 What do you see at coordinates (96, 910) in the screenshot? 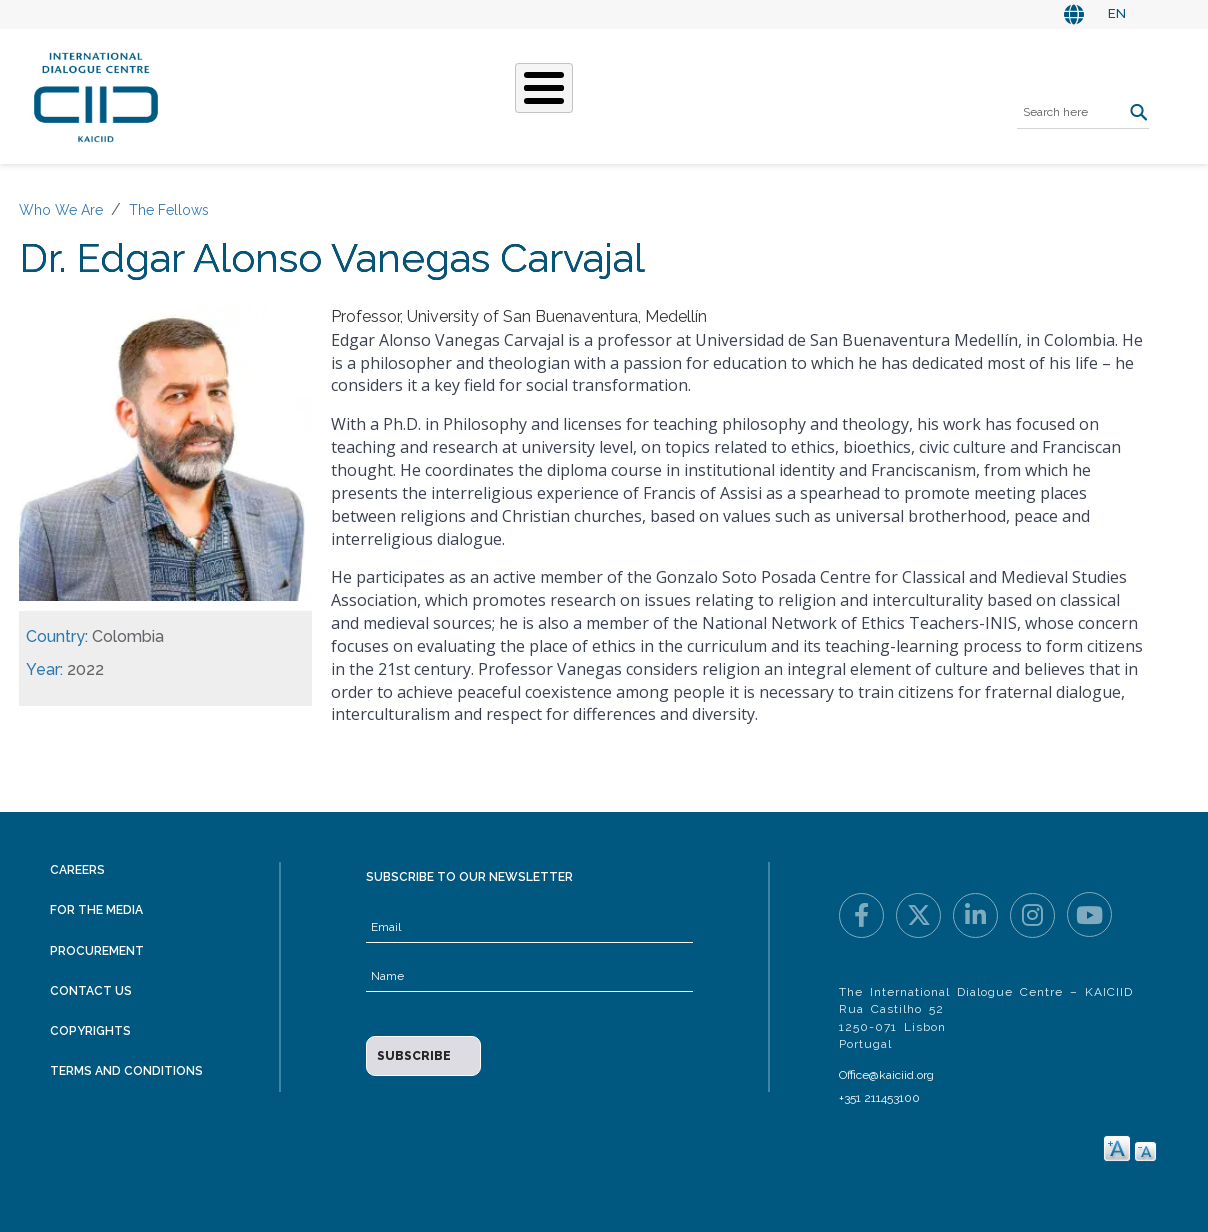
I see `For the Media` at bounding box center [96, 910].